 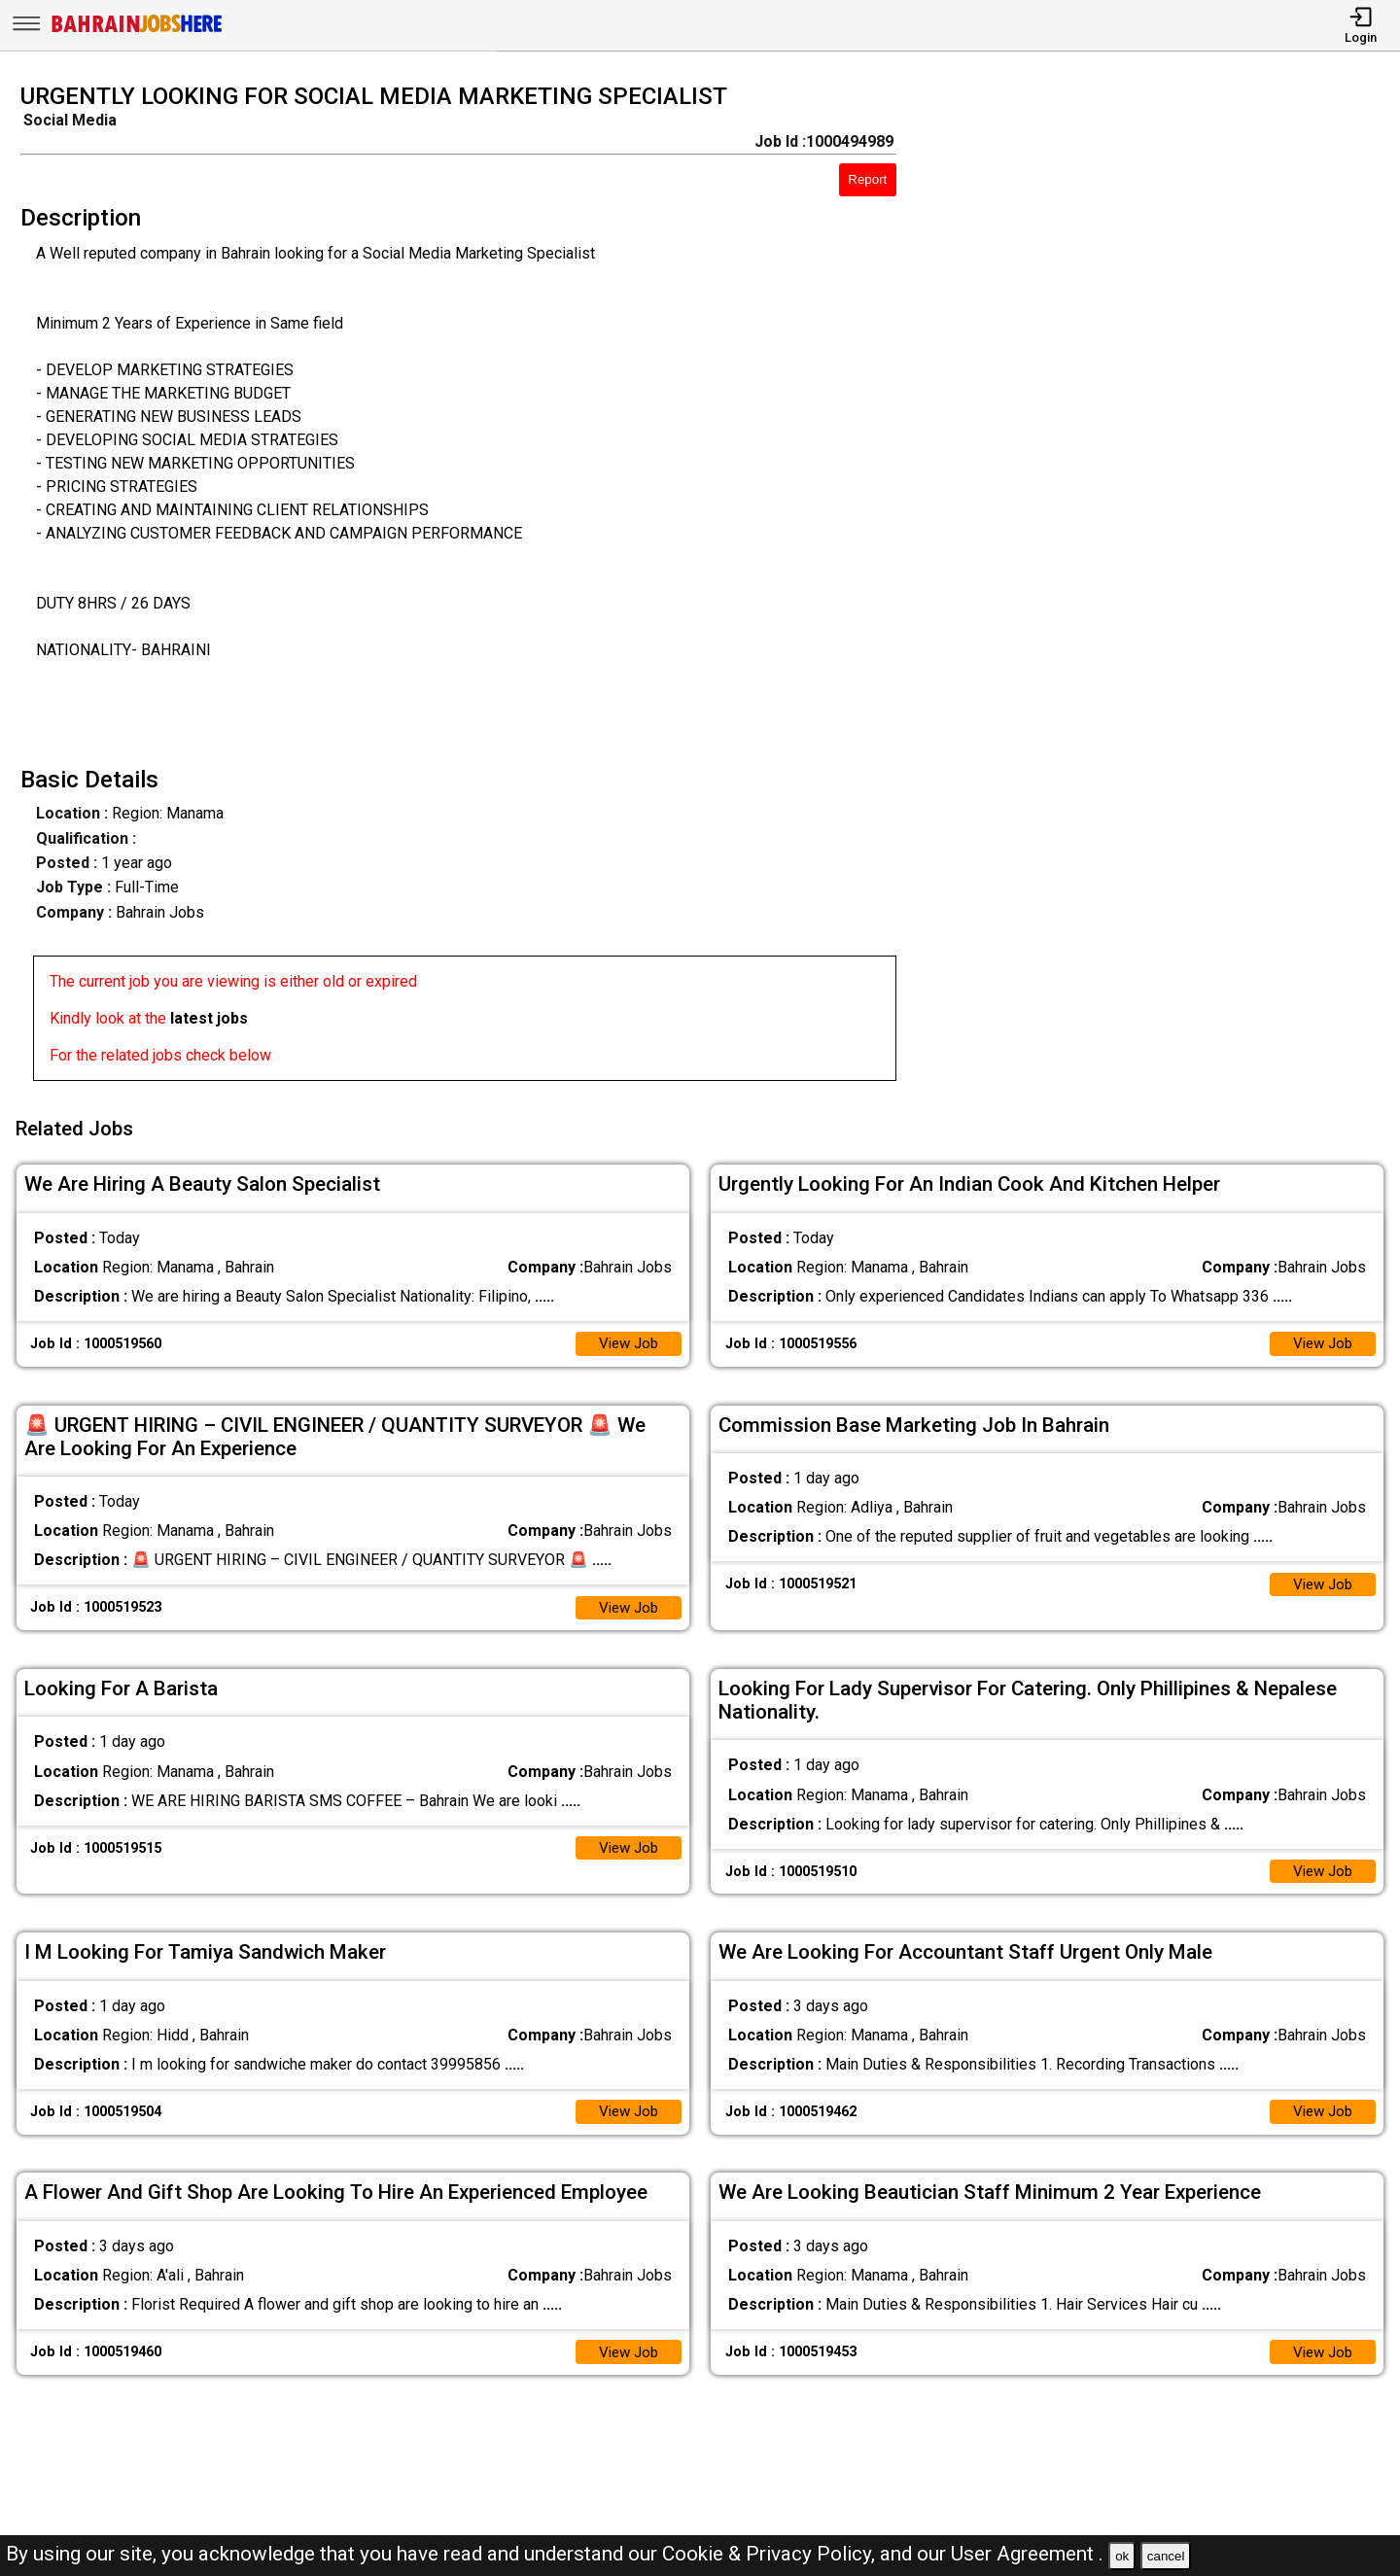 I want to click on latest jobs, so click(x=209, y=1018).